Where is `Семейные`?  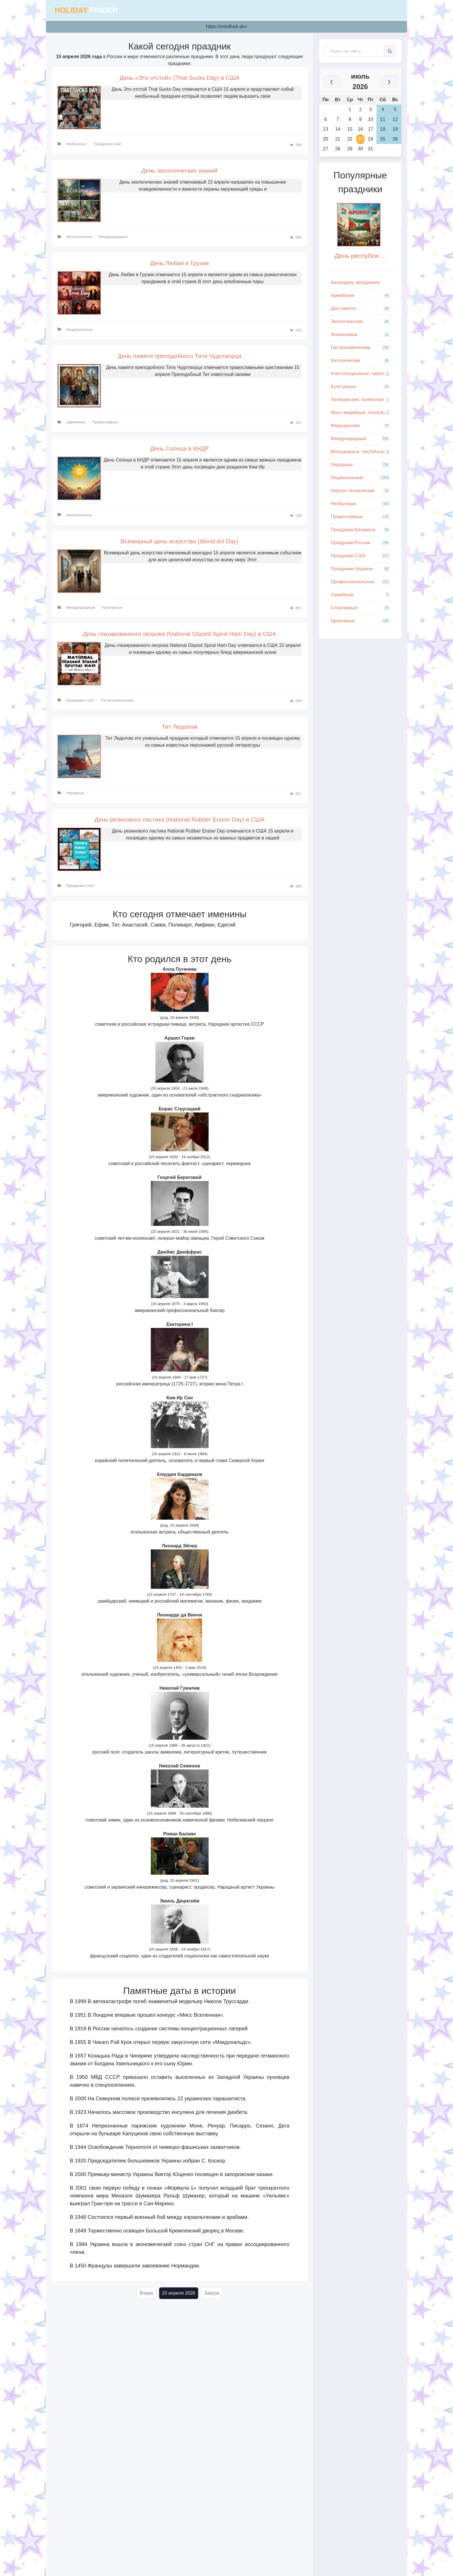
Семейные is located at coordinates (360, 594).